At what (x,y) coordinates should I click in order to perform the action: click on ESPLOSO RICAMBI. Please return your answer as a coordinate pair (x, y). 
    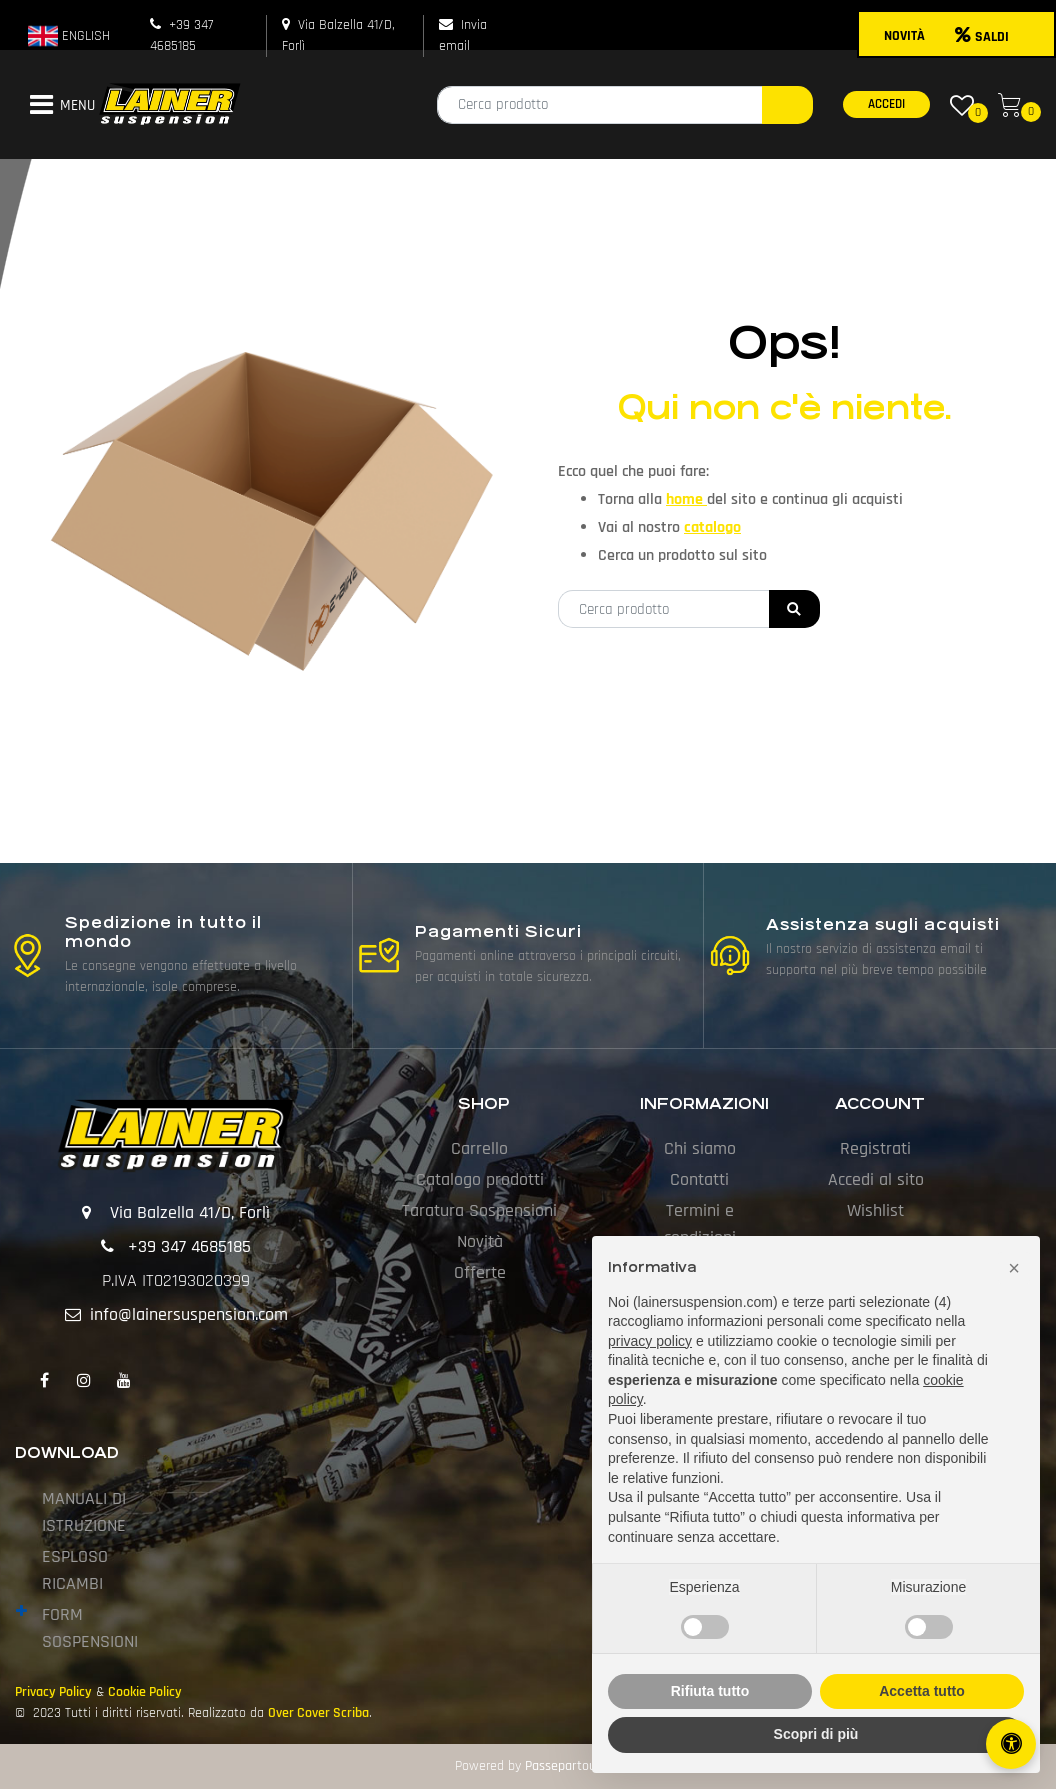
    Looking at the image, I should click on (75, 1570).